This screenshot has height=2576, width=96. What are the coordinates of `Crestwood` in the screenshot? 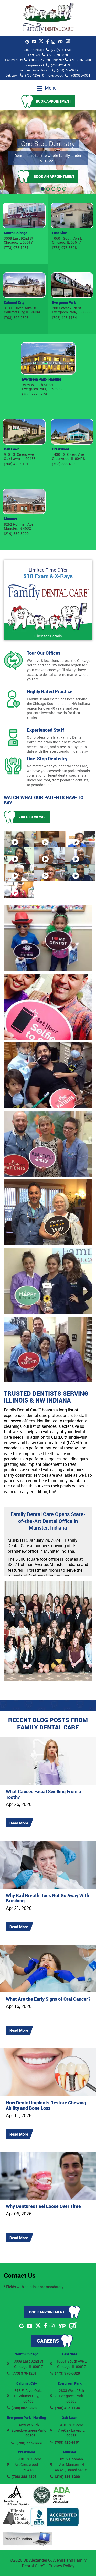 It's located at (60, 449).